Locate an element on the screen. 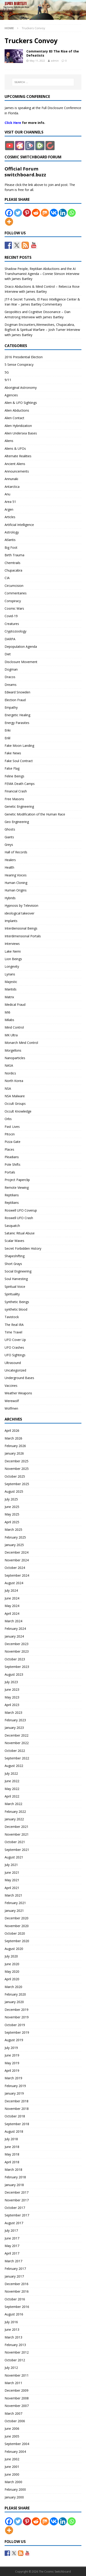  synthetic blood is located at coordinates (16, 1309).